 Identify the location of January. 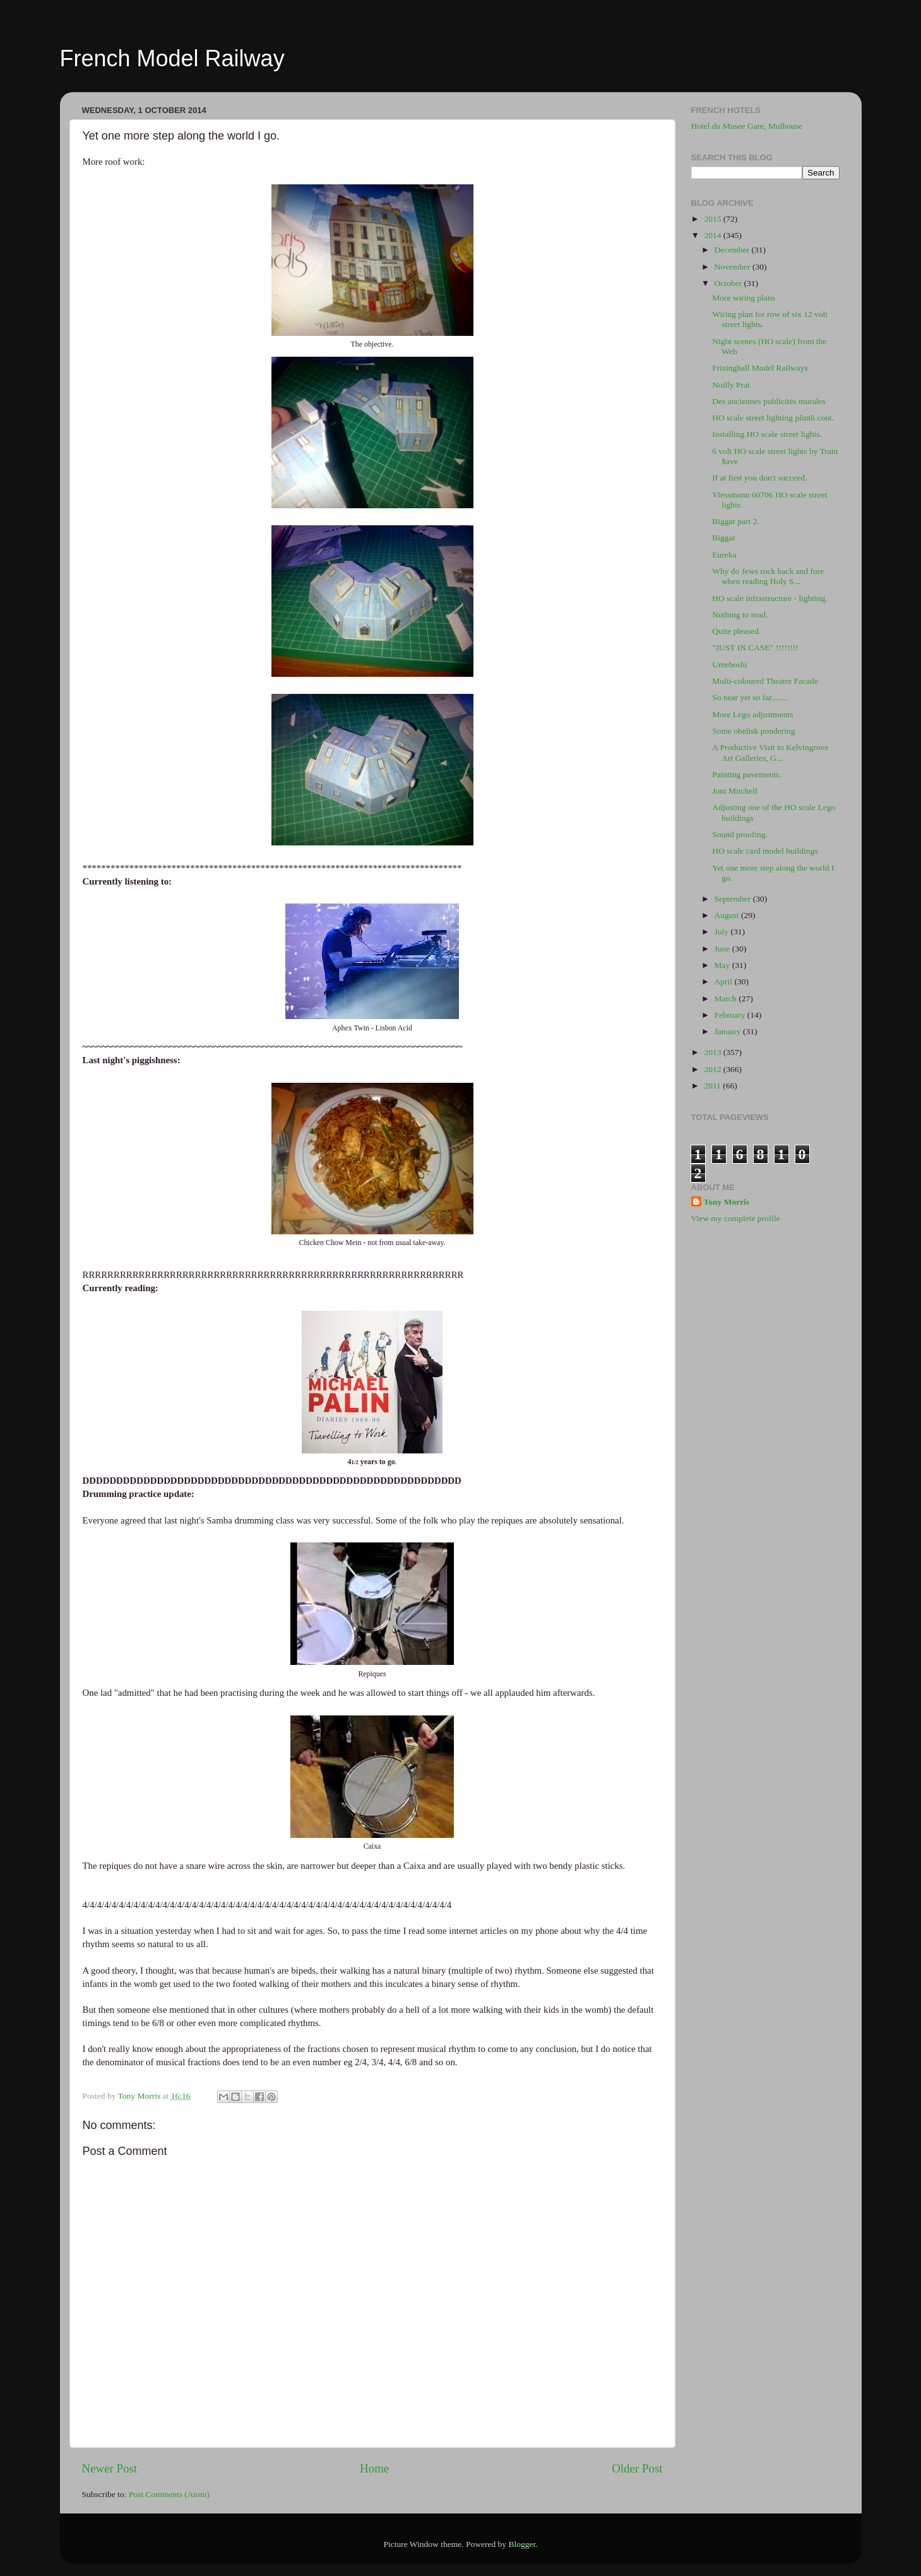
(729, 1031).